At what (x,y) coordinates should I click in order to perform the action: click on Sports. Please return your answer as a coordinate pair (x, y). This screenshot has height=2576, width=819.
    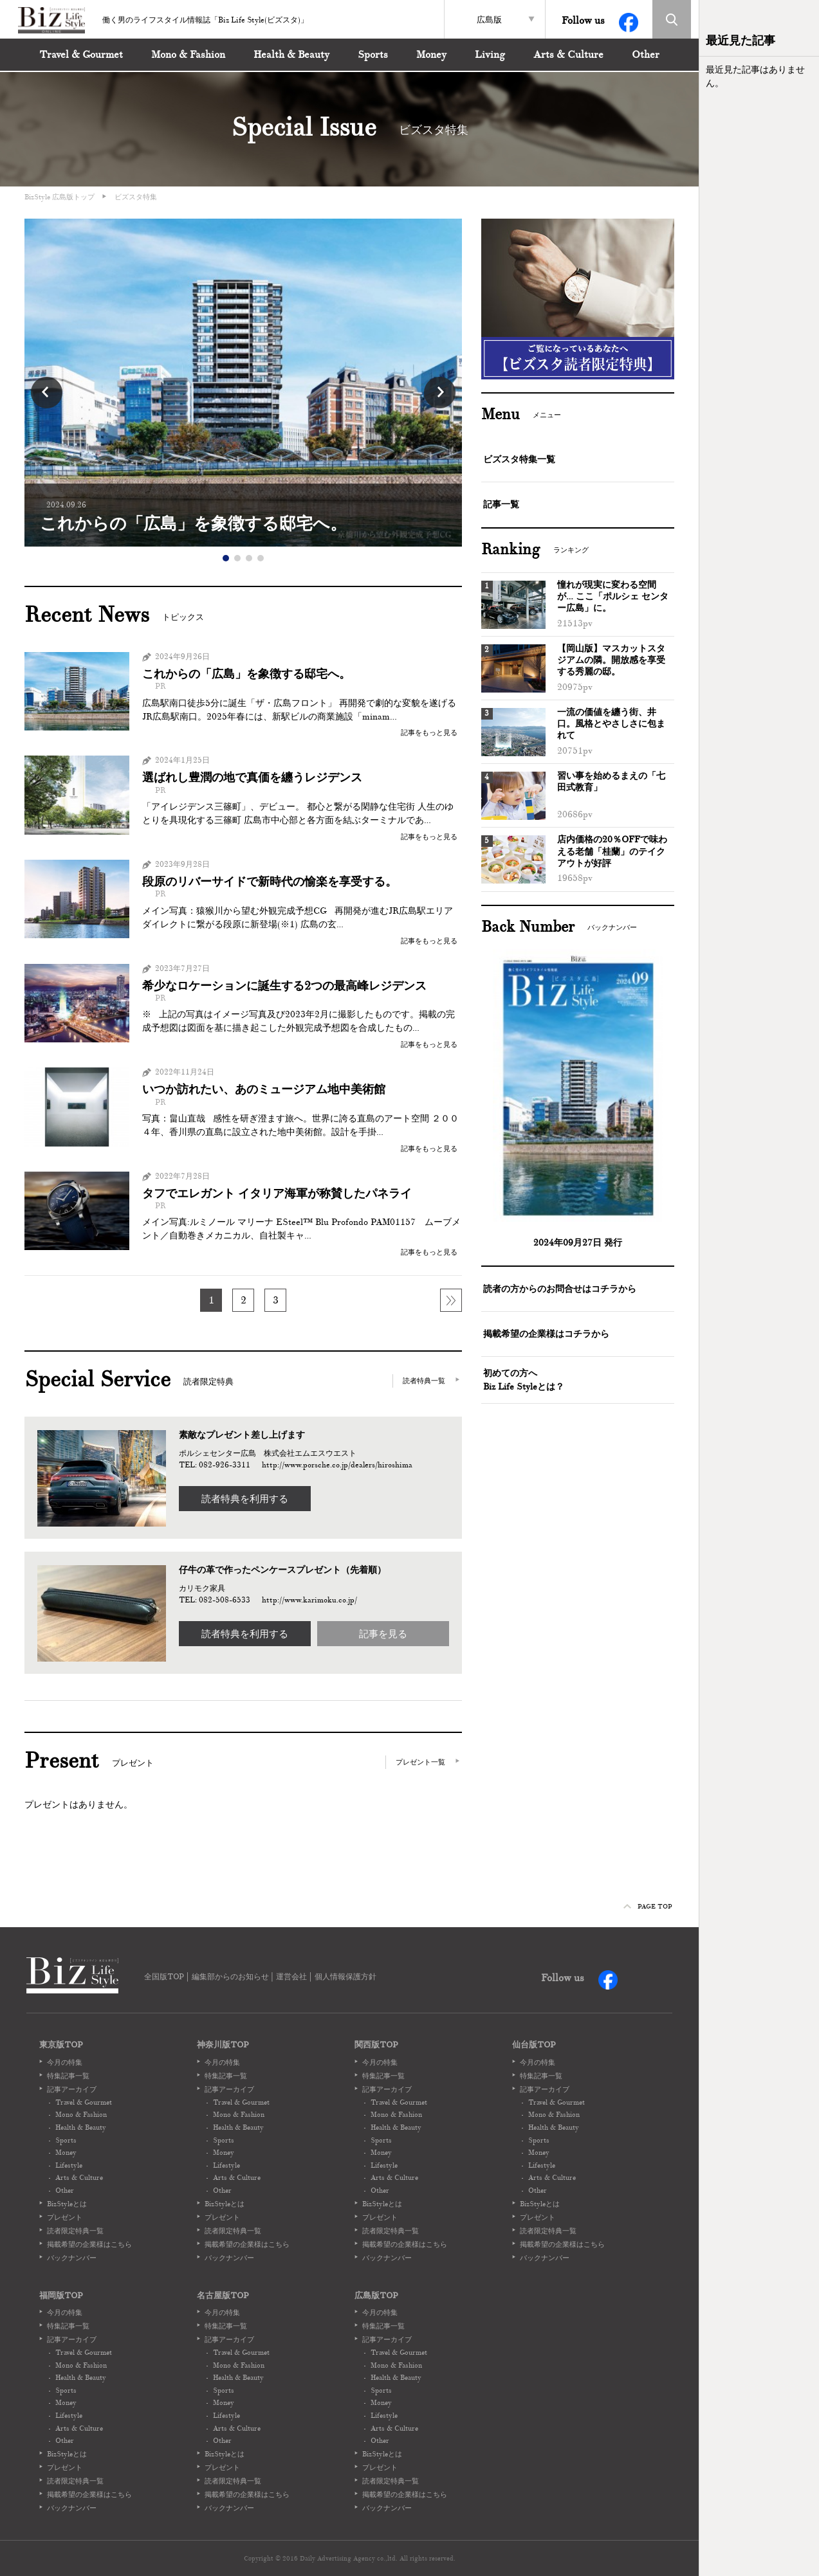
    Looking at the image, I should click on (373, 54).